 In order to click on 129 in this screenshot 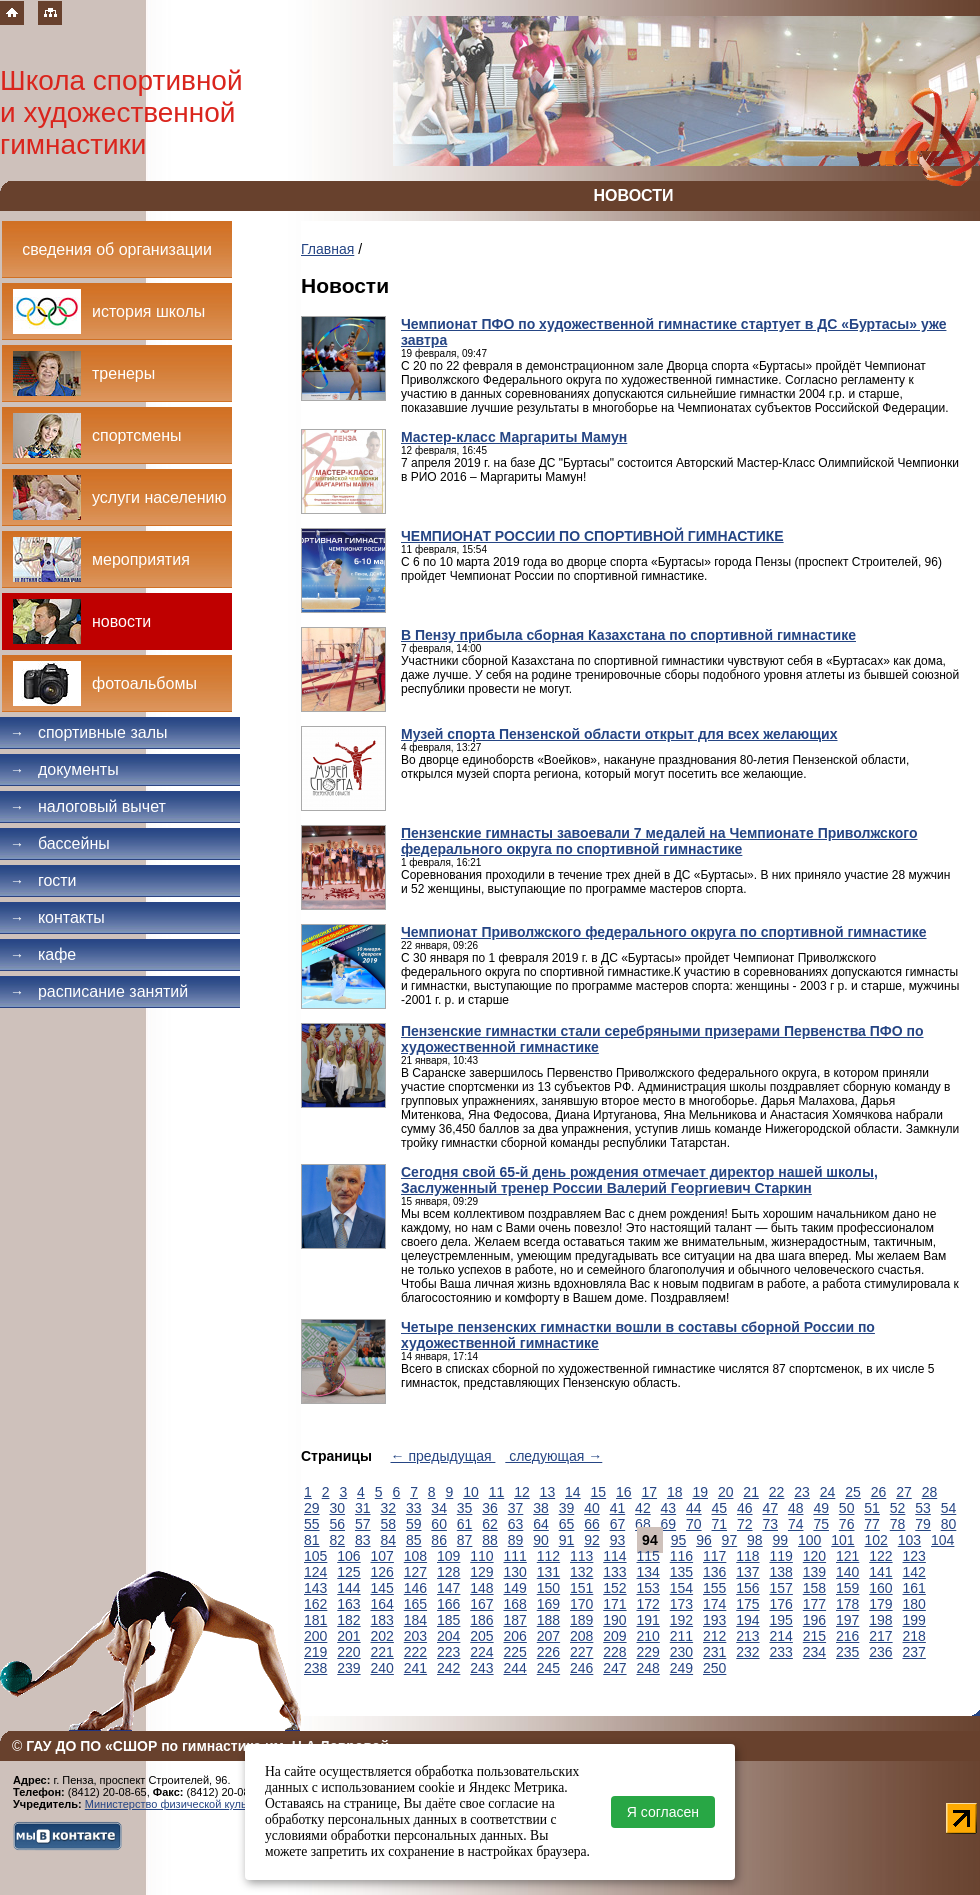, I will do `click(481, 1572)`.